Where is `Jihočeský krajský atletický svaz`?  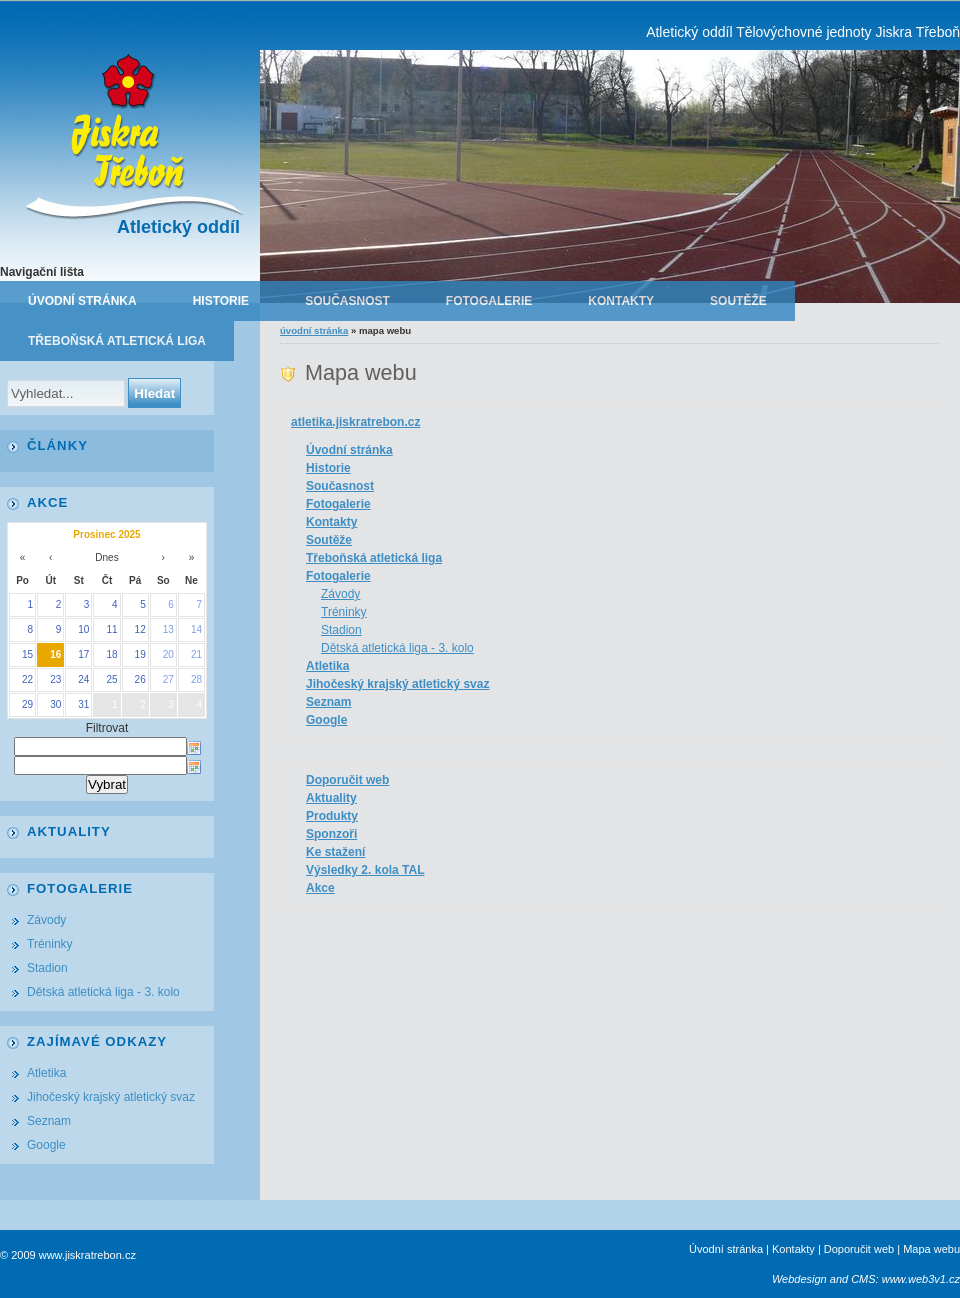
Jihočeský krajský atletický svaz is located at coordinates (397, 684).